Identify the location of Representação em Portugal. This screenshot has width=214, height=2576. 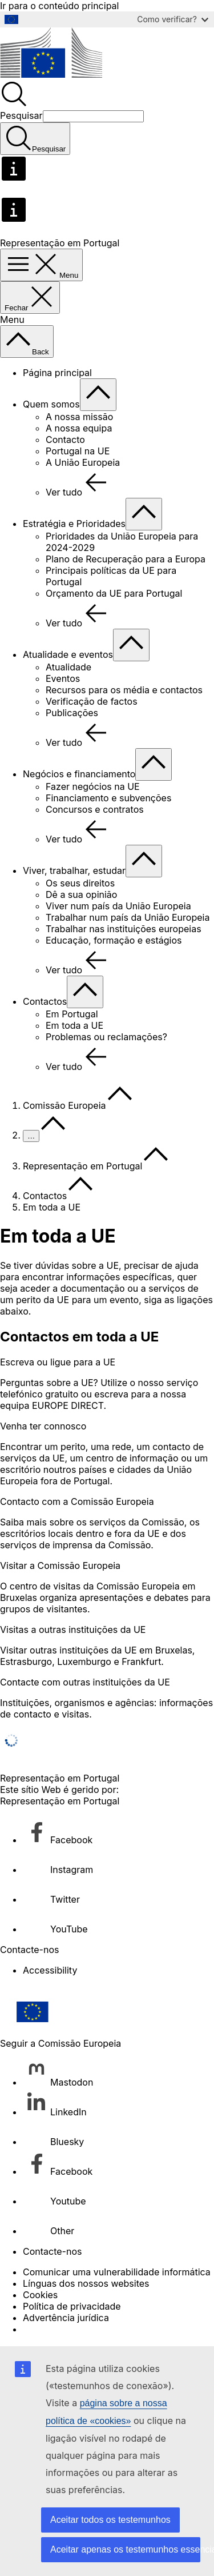
(82, 1166).